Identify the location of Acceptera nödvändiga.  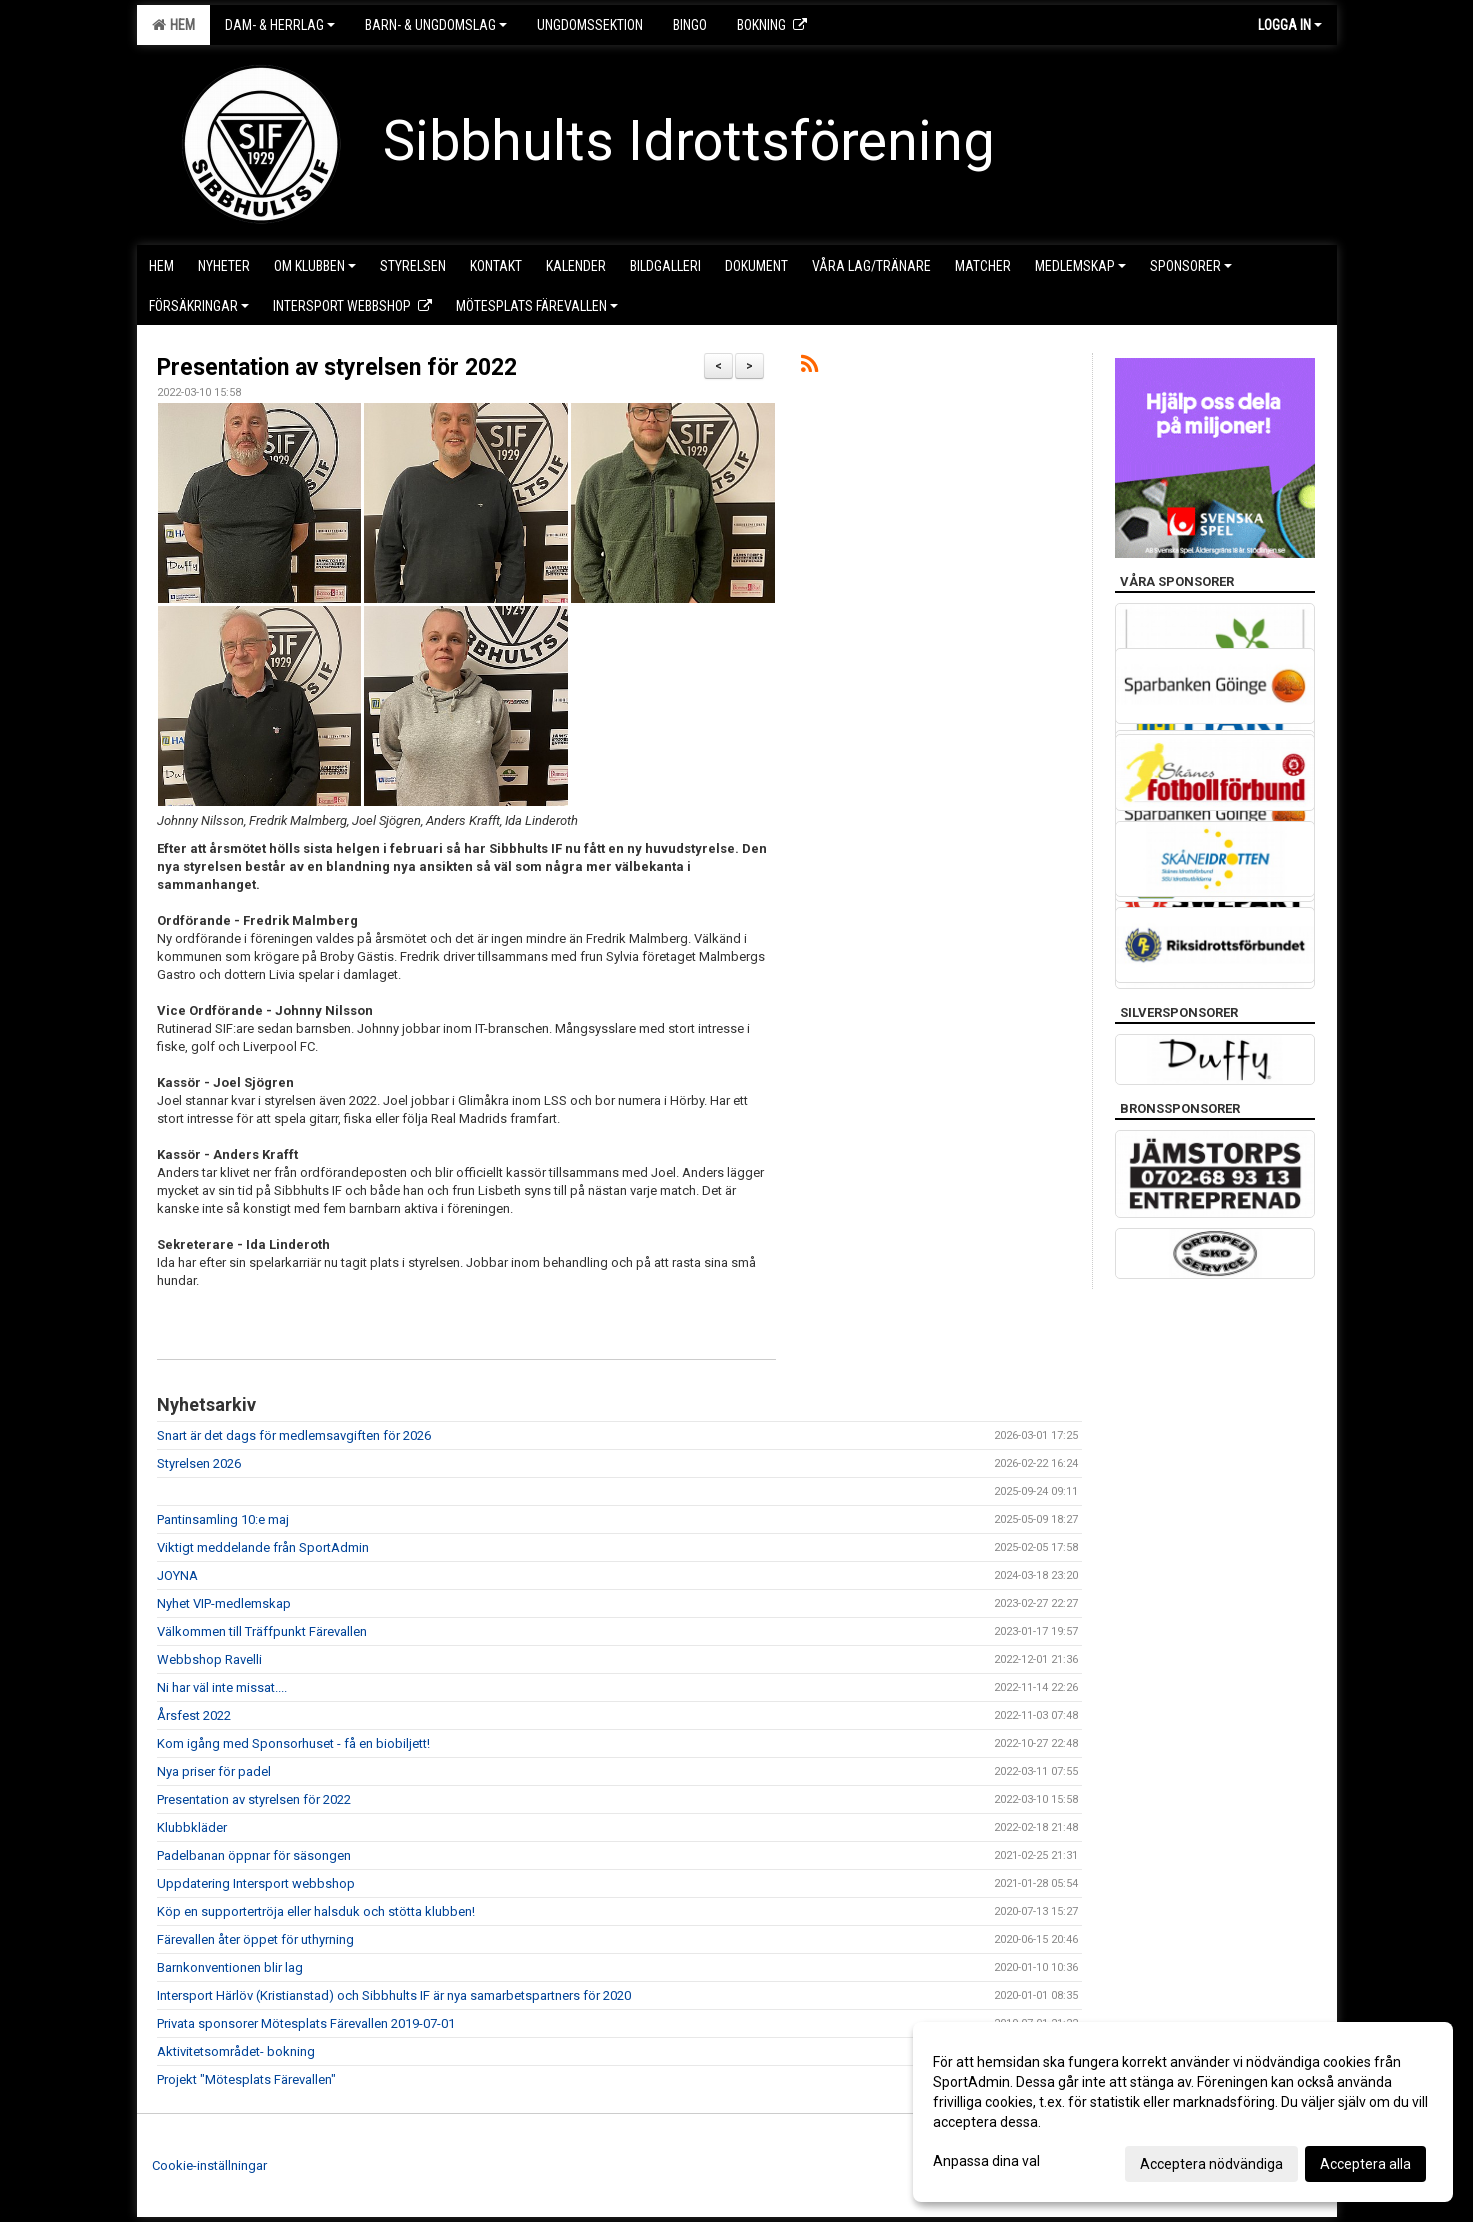
(1211, 2164).